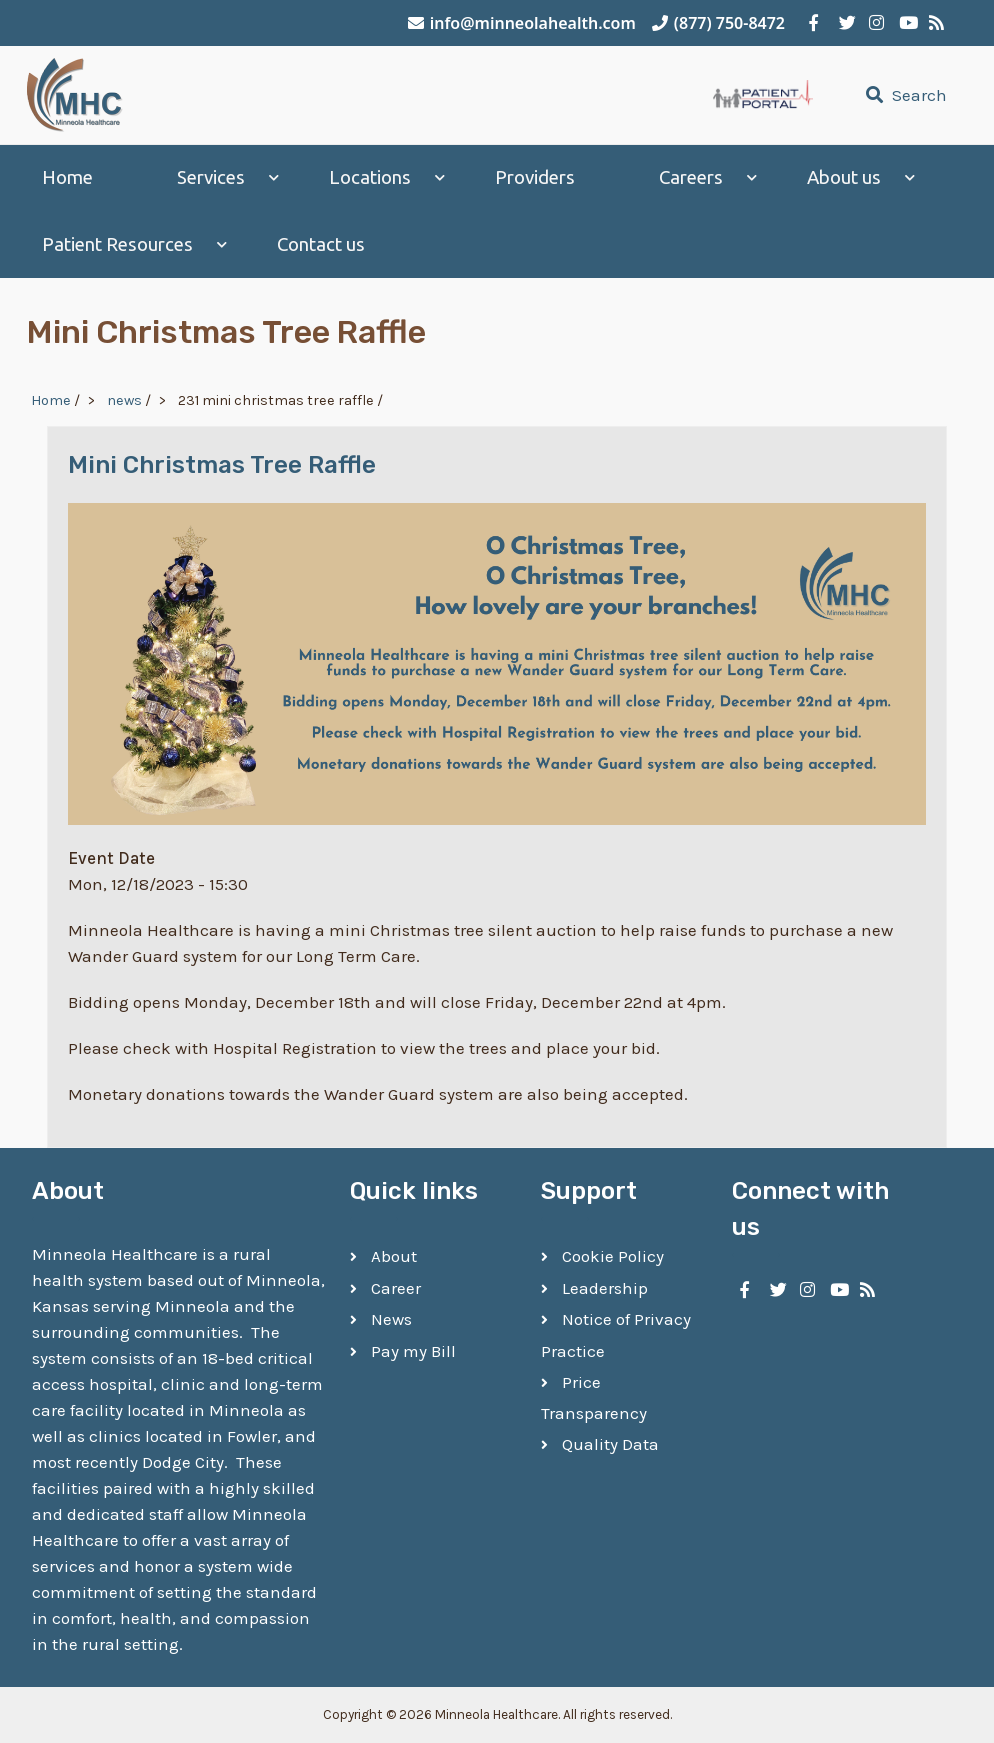  Describe the element at coordinates (610, 1444) in the screenshot. I see `Quality Data` at that location.